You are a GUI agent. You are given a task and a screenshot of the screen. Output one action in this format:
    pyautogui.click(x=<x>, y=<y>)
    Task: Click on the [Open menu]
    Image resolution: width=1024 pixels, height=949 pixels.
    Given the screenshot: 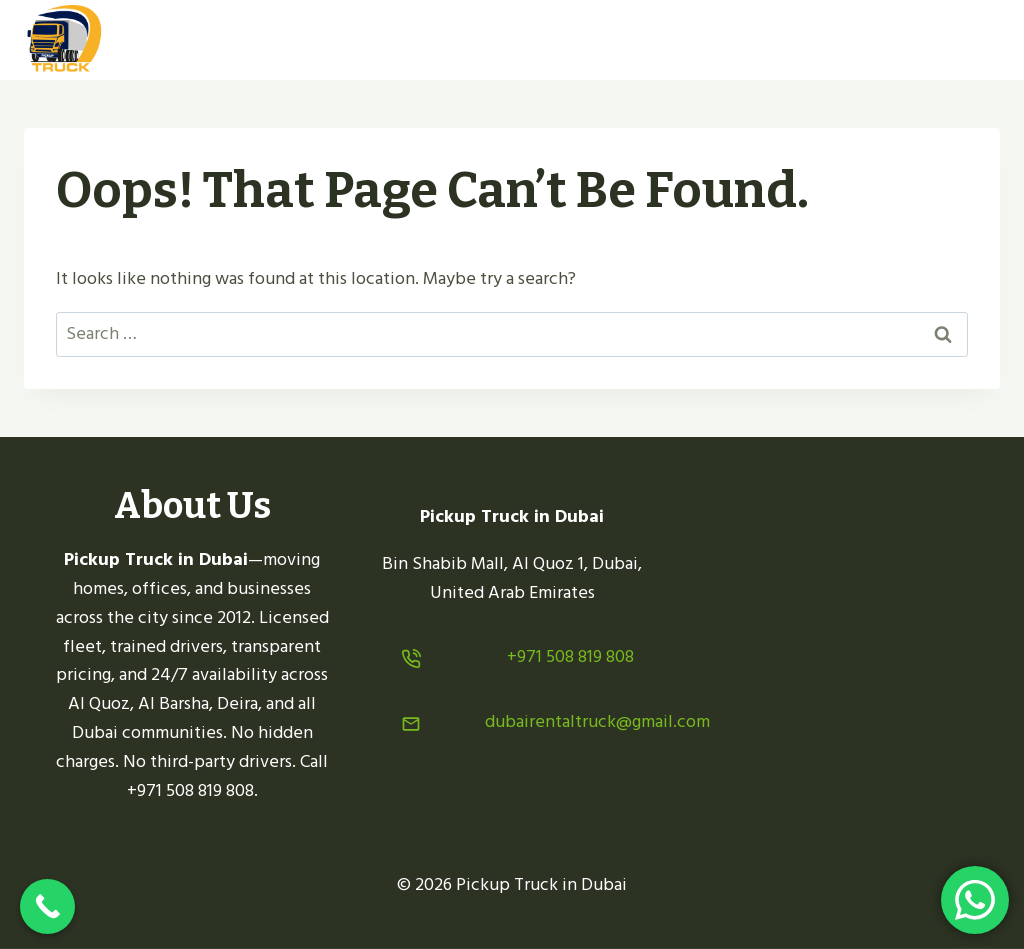 What is the action you would take?
    pyautogui.click(x=976, y=39)
    